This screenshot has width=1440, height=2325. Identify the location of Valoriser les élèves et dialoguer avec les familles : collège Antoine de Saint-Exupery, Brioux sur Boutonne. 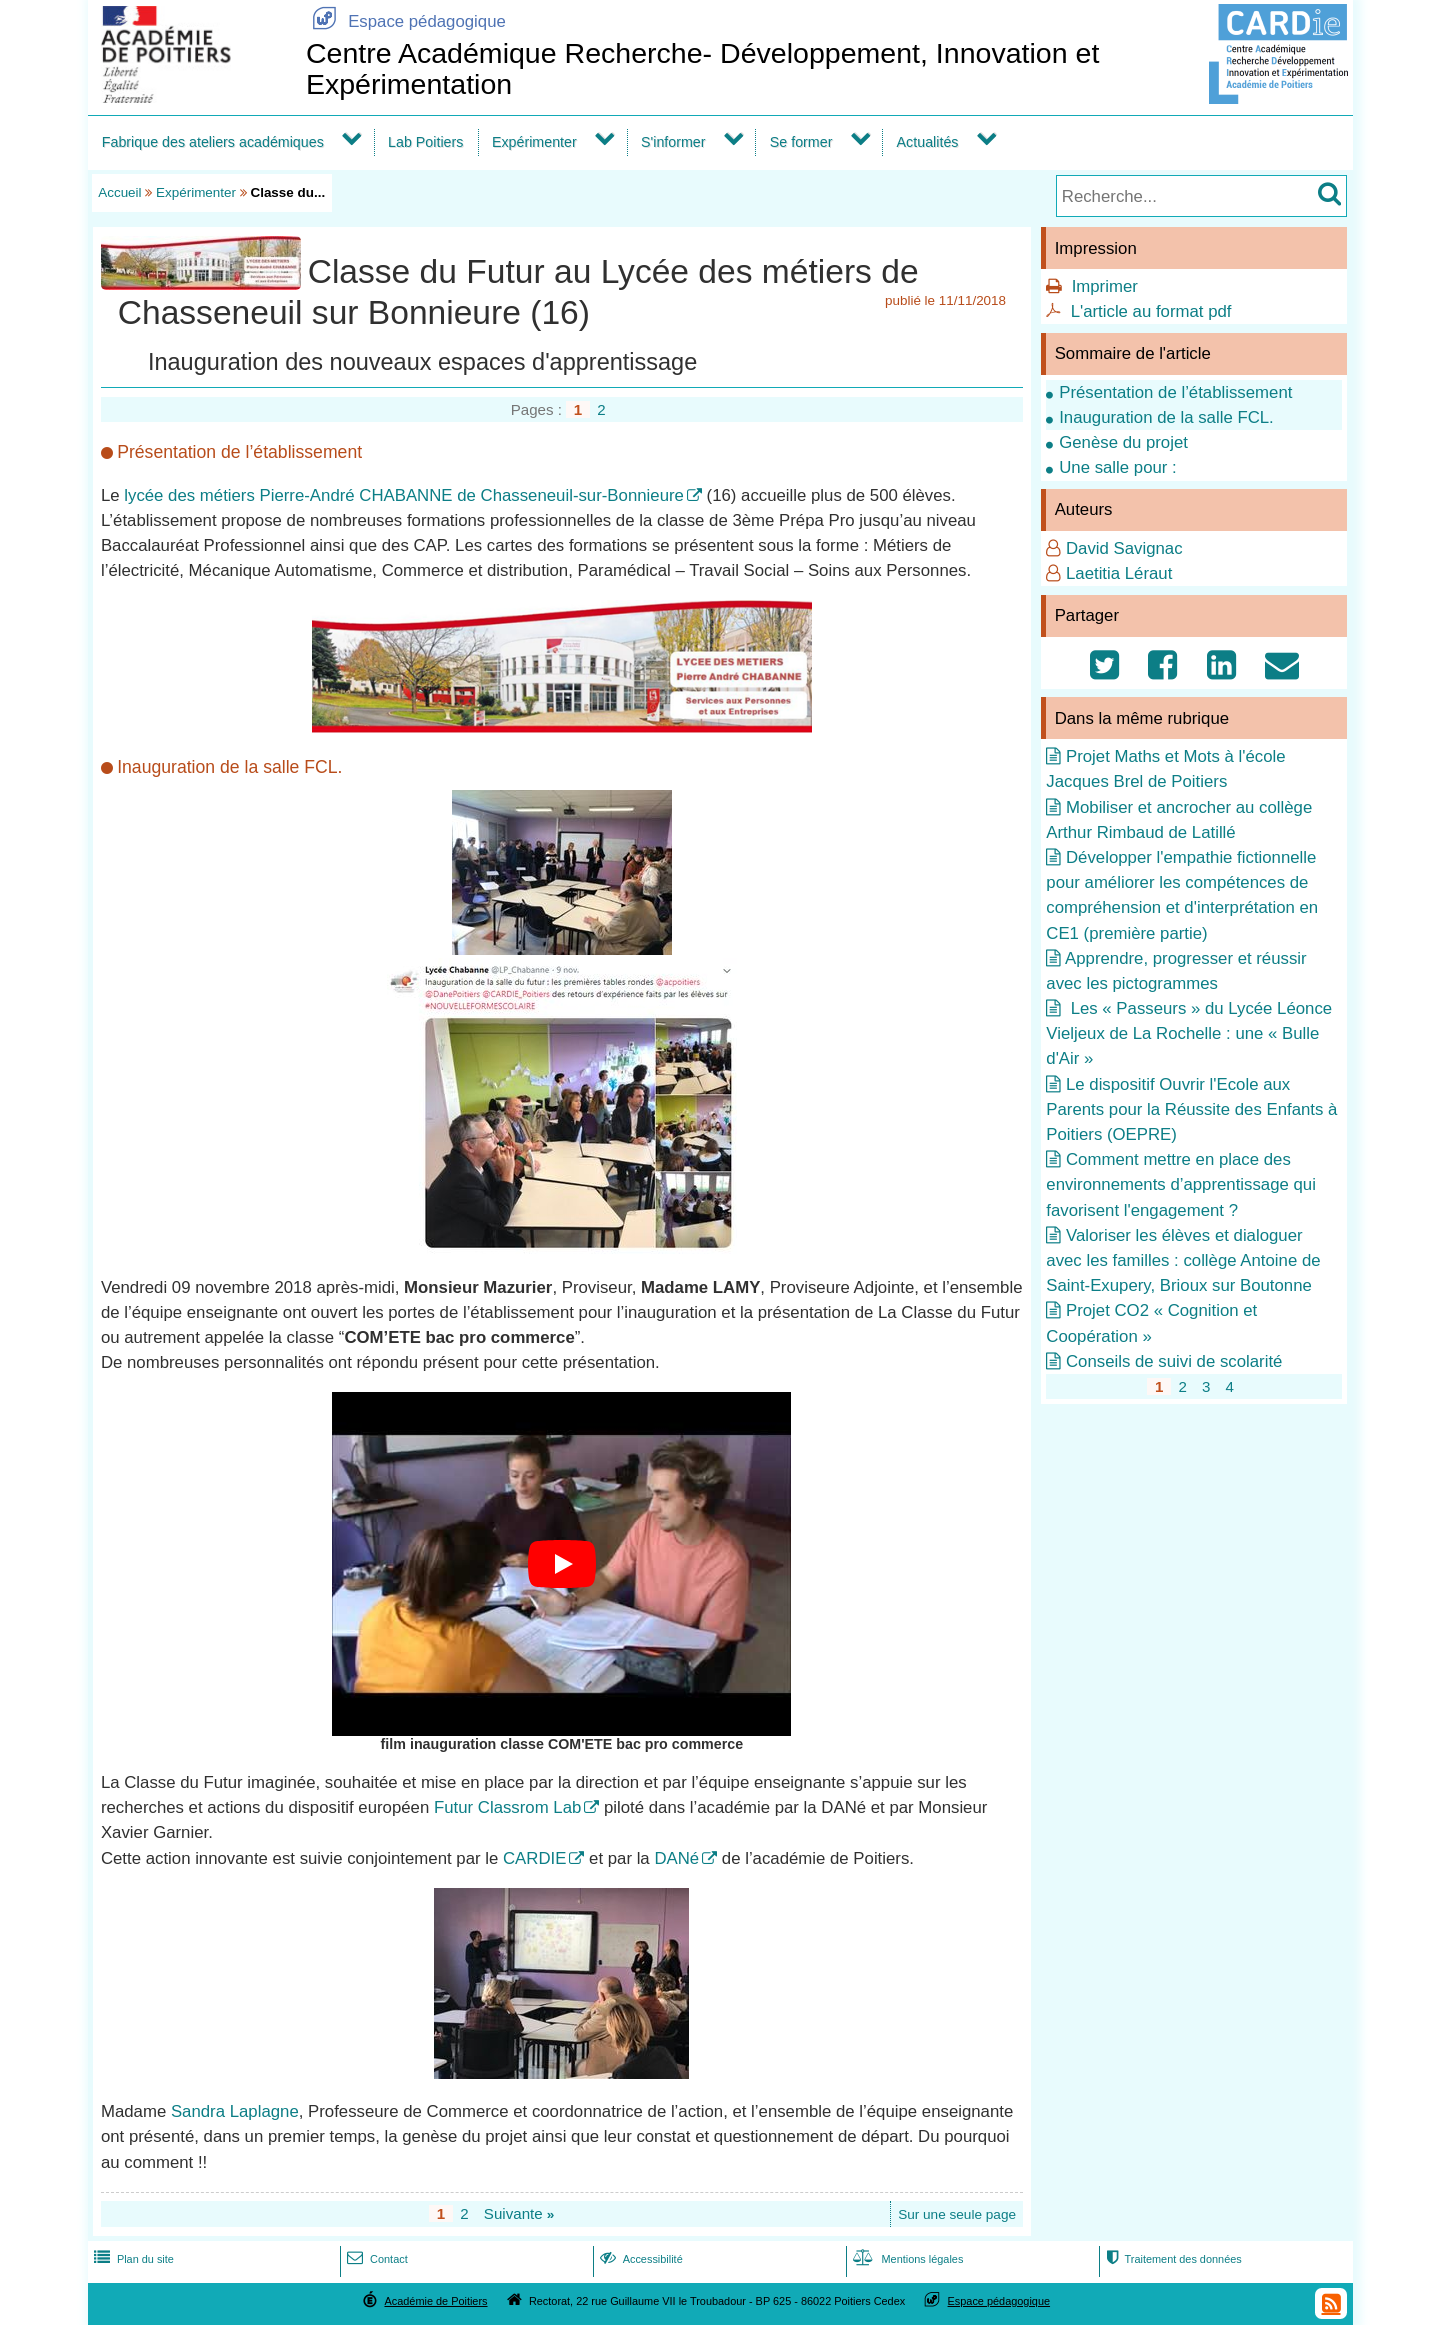
(1183, 1260).